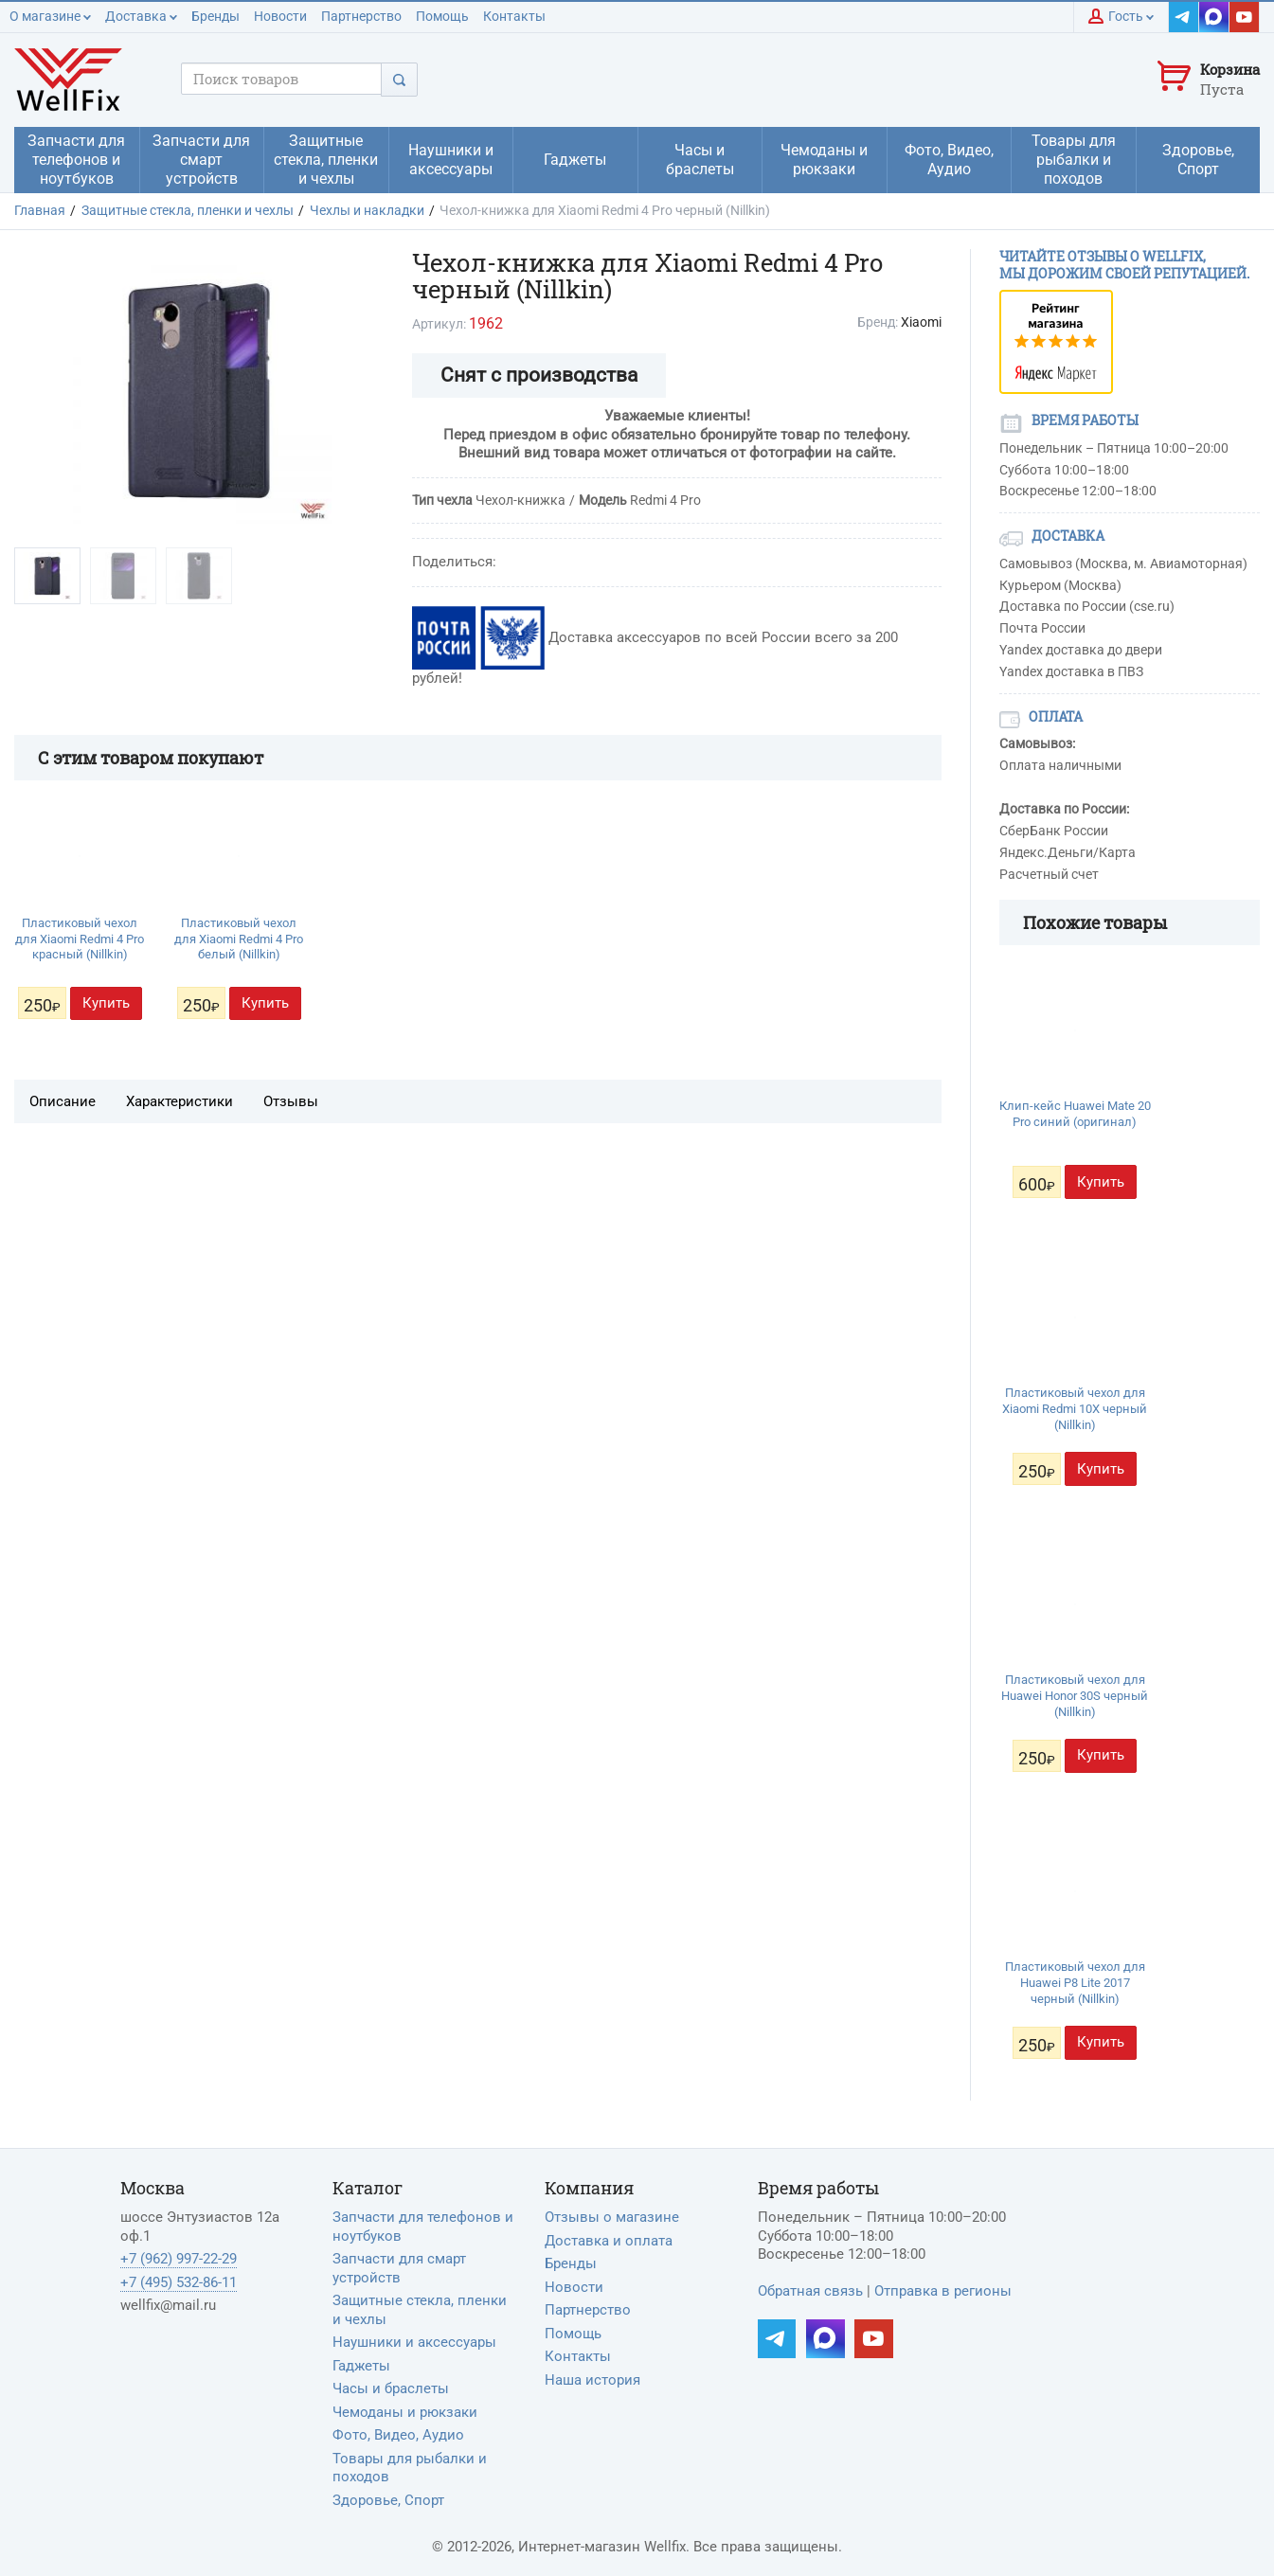 This screenshot has height=2576, width=1274. Describe the element at coordinates (404, 2412) in the screenshot. I see `Чемоданы и рюкзаки` at that location.